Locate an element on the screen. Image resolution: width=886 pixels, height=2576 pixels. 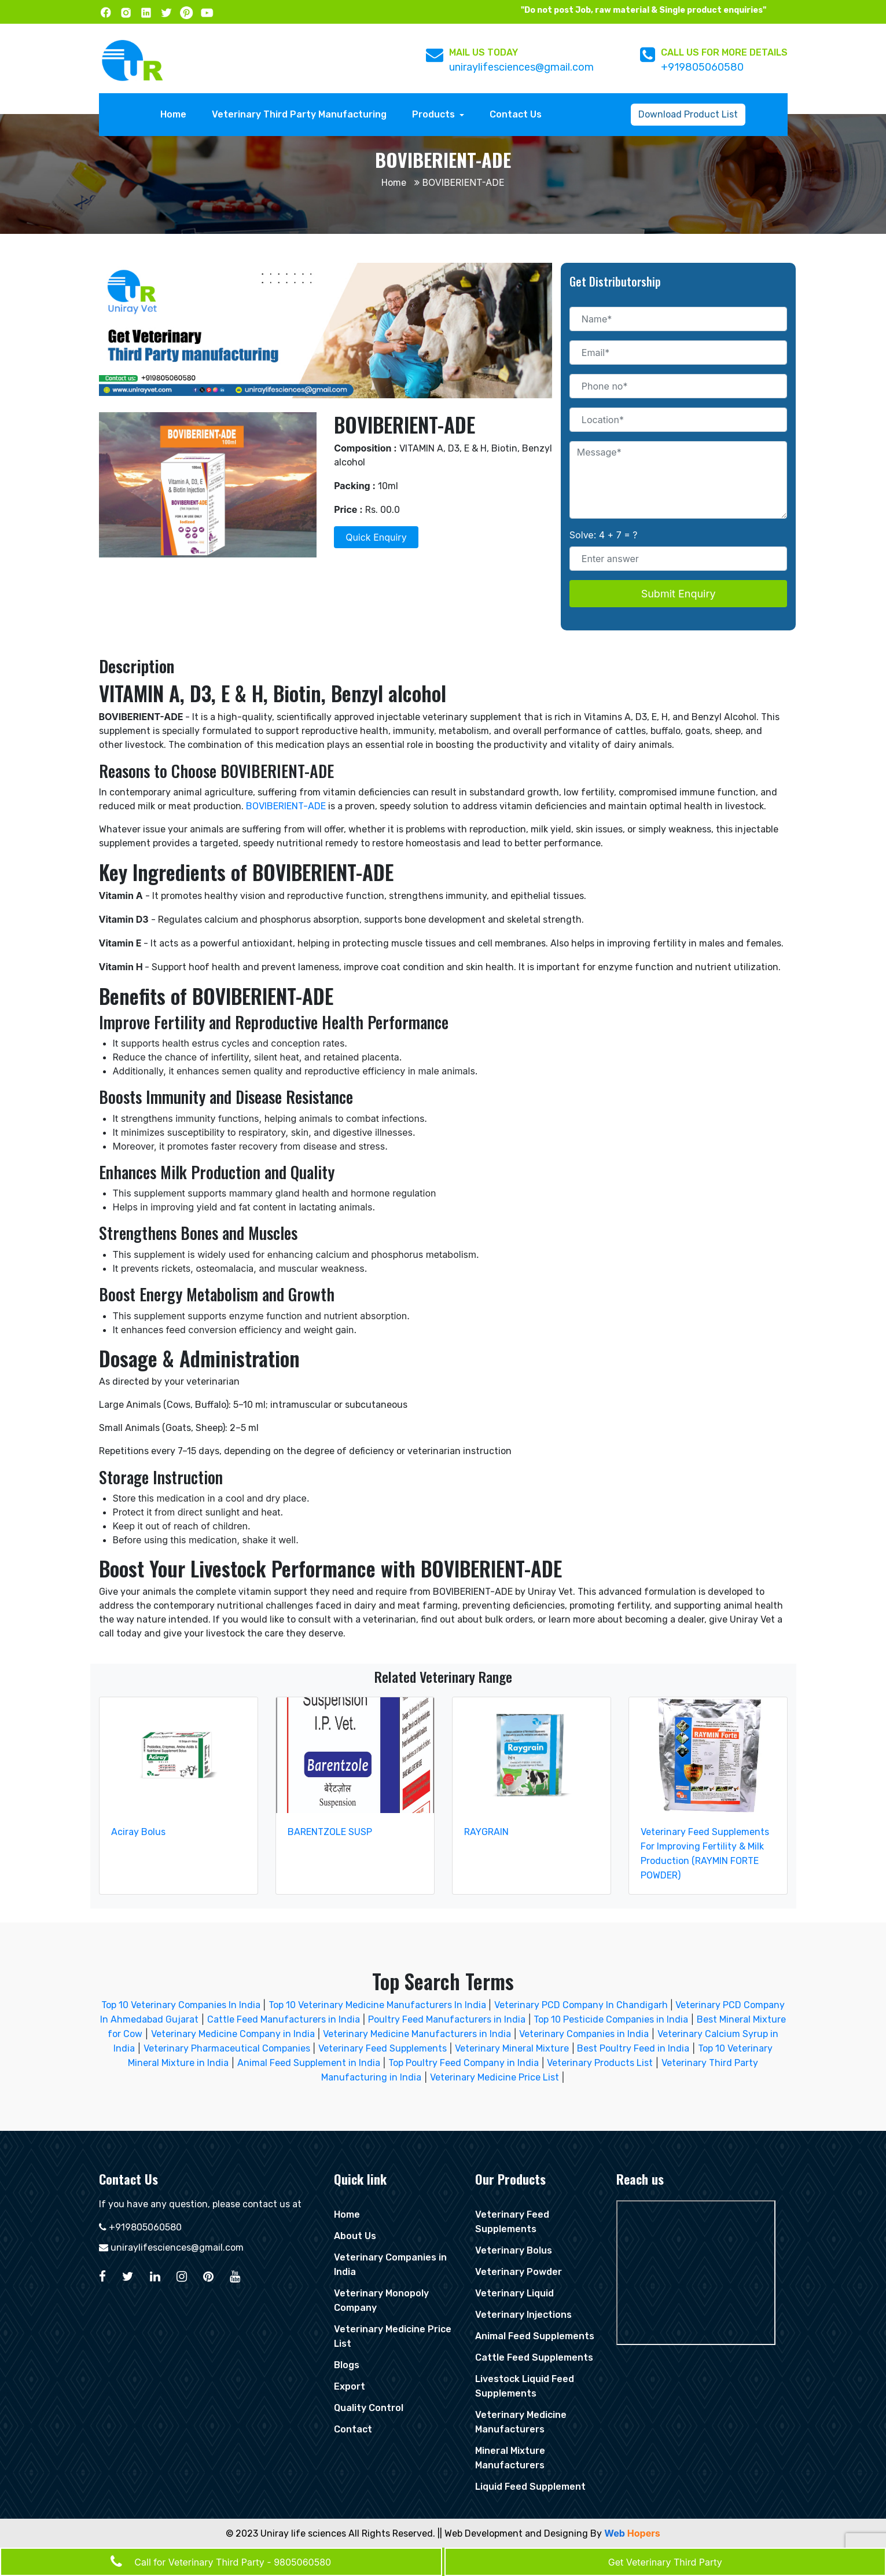
Veterinary Products List is located at coordinates (600, 2062).